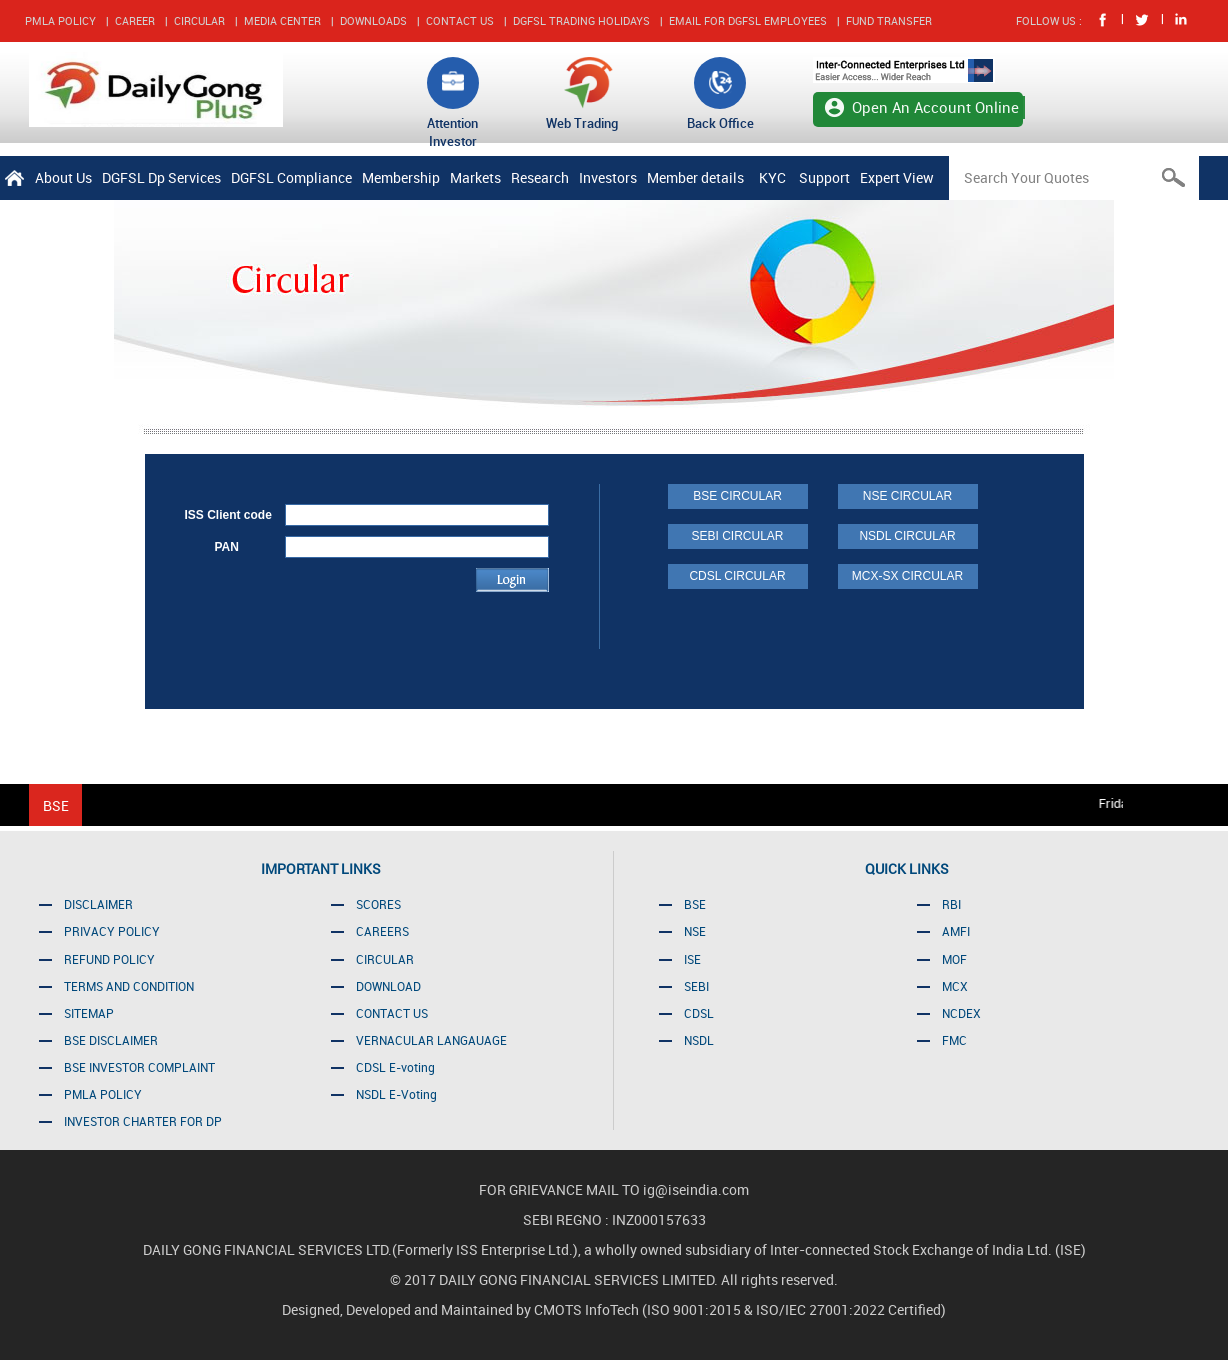  I want to click on VERNACULAR LANGAUAGE, so click(431, 1040).